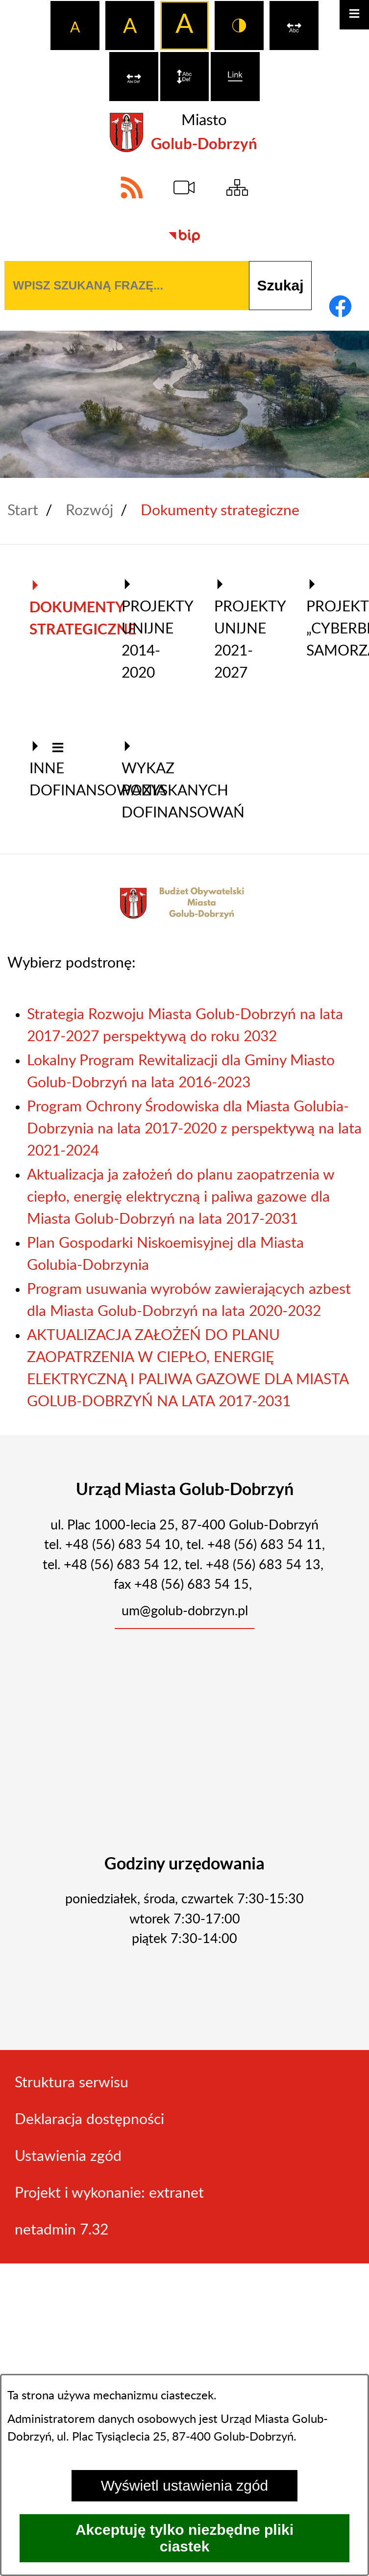 This screenshot has height=2576, width=369. I want to click on Inne dofinansowania [menuitem], so click(60, 769).